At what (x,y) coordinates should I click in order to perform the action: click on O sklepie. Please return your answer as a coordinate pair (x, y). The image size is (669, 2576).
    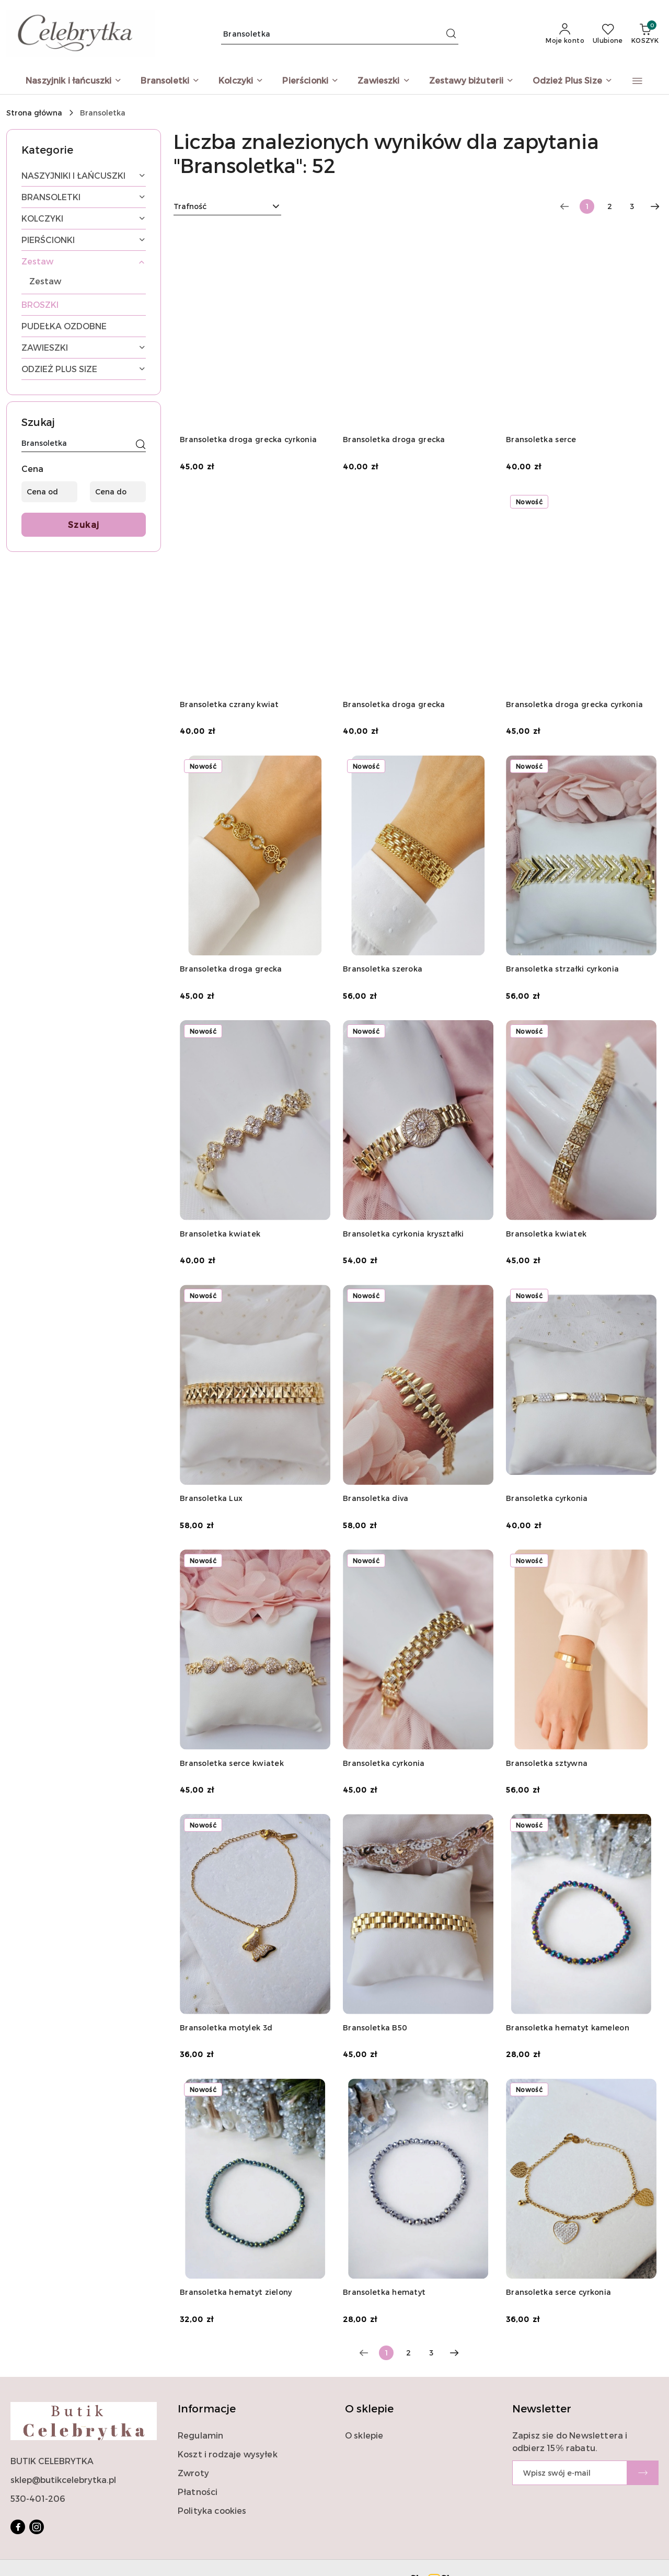
    Looking at the image, I should click on (364, 2435).